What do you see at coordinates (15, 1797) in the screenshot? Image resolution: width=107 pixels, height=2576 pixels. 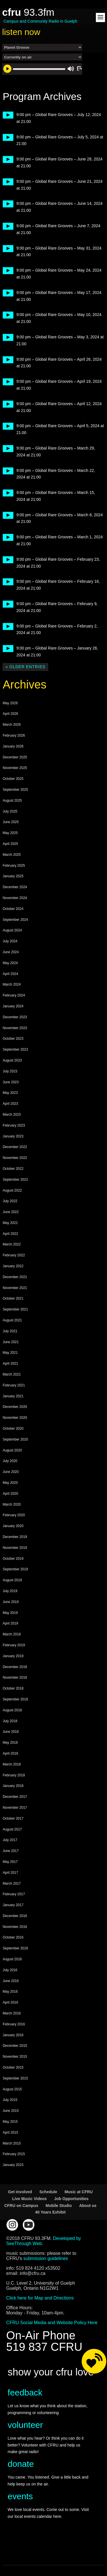 I see `December 2017` at bounding box center [15, 1797].